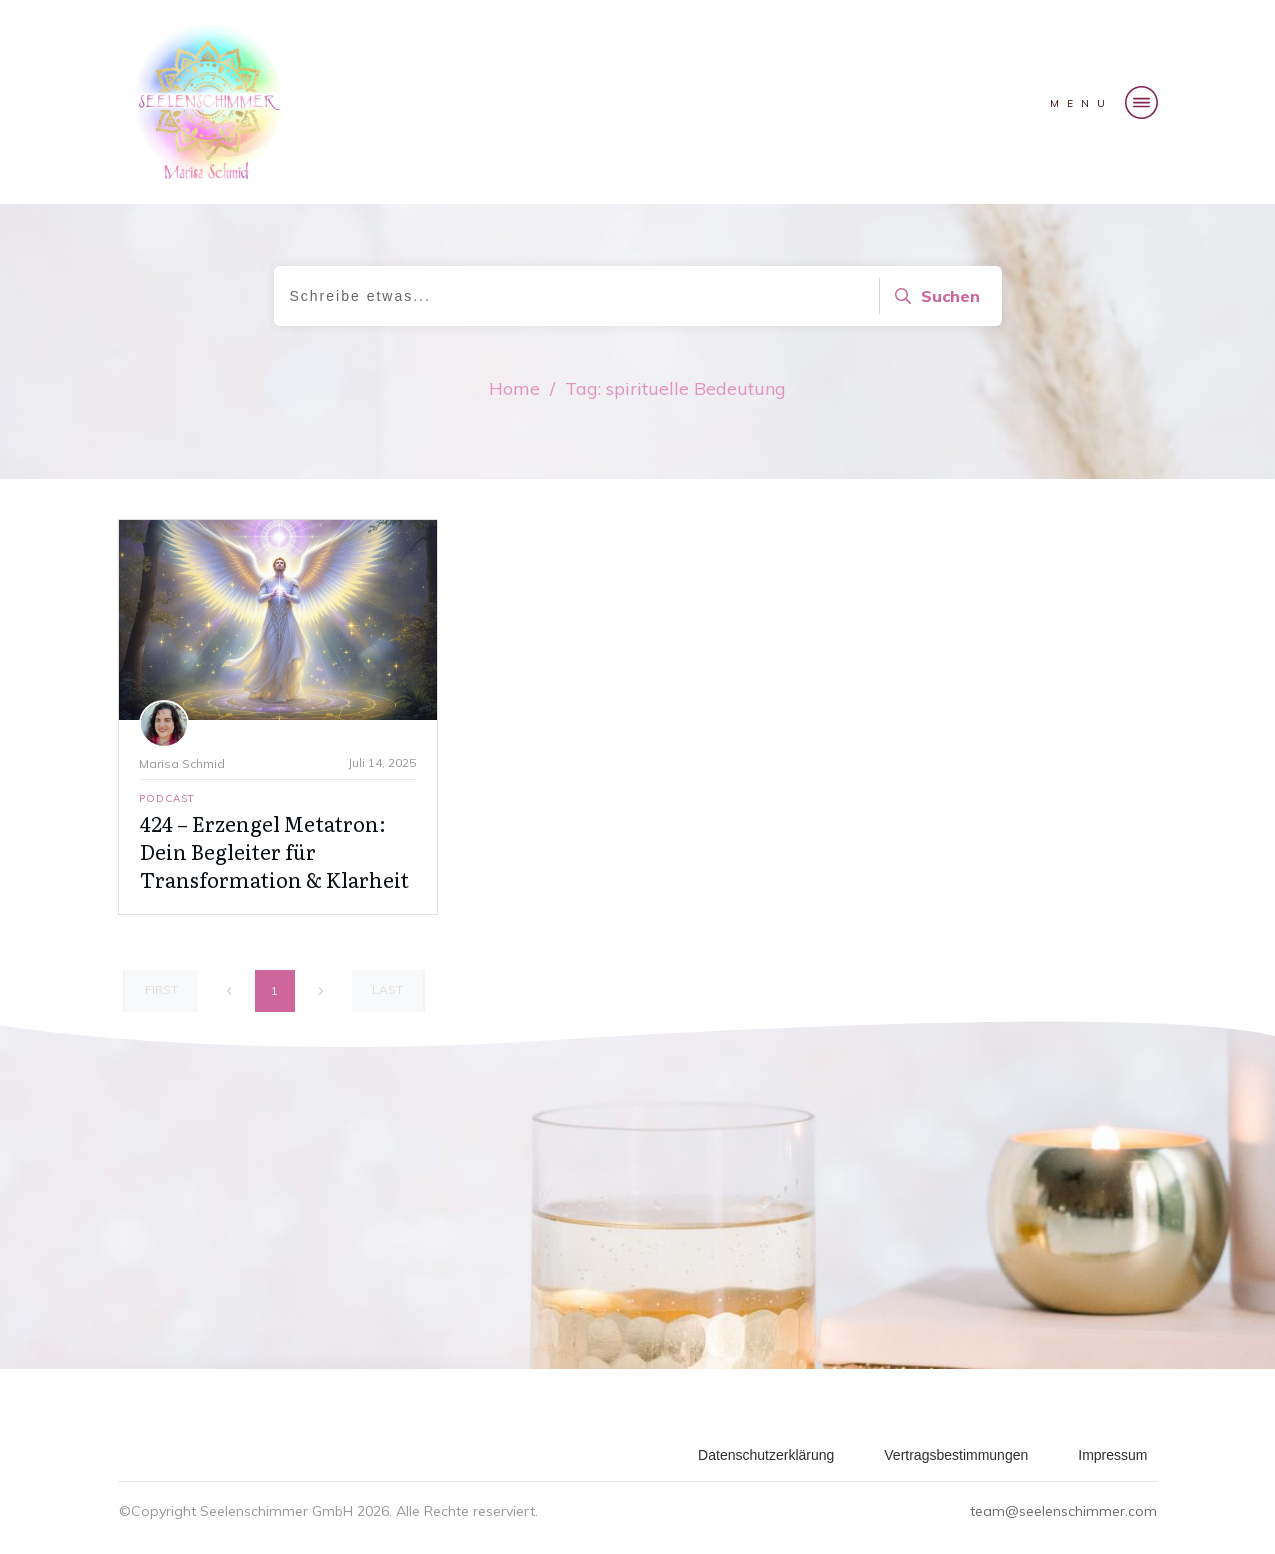 The height and width of the screenshot is (1554, 1275). Describe the element at coordinates (274, 851) in the screenshot. I see `424 – Erzengel Metatron: Dein Begleiter für Transformation & Klarheit` at that location.